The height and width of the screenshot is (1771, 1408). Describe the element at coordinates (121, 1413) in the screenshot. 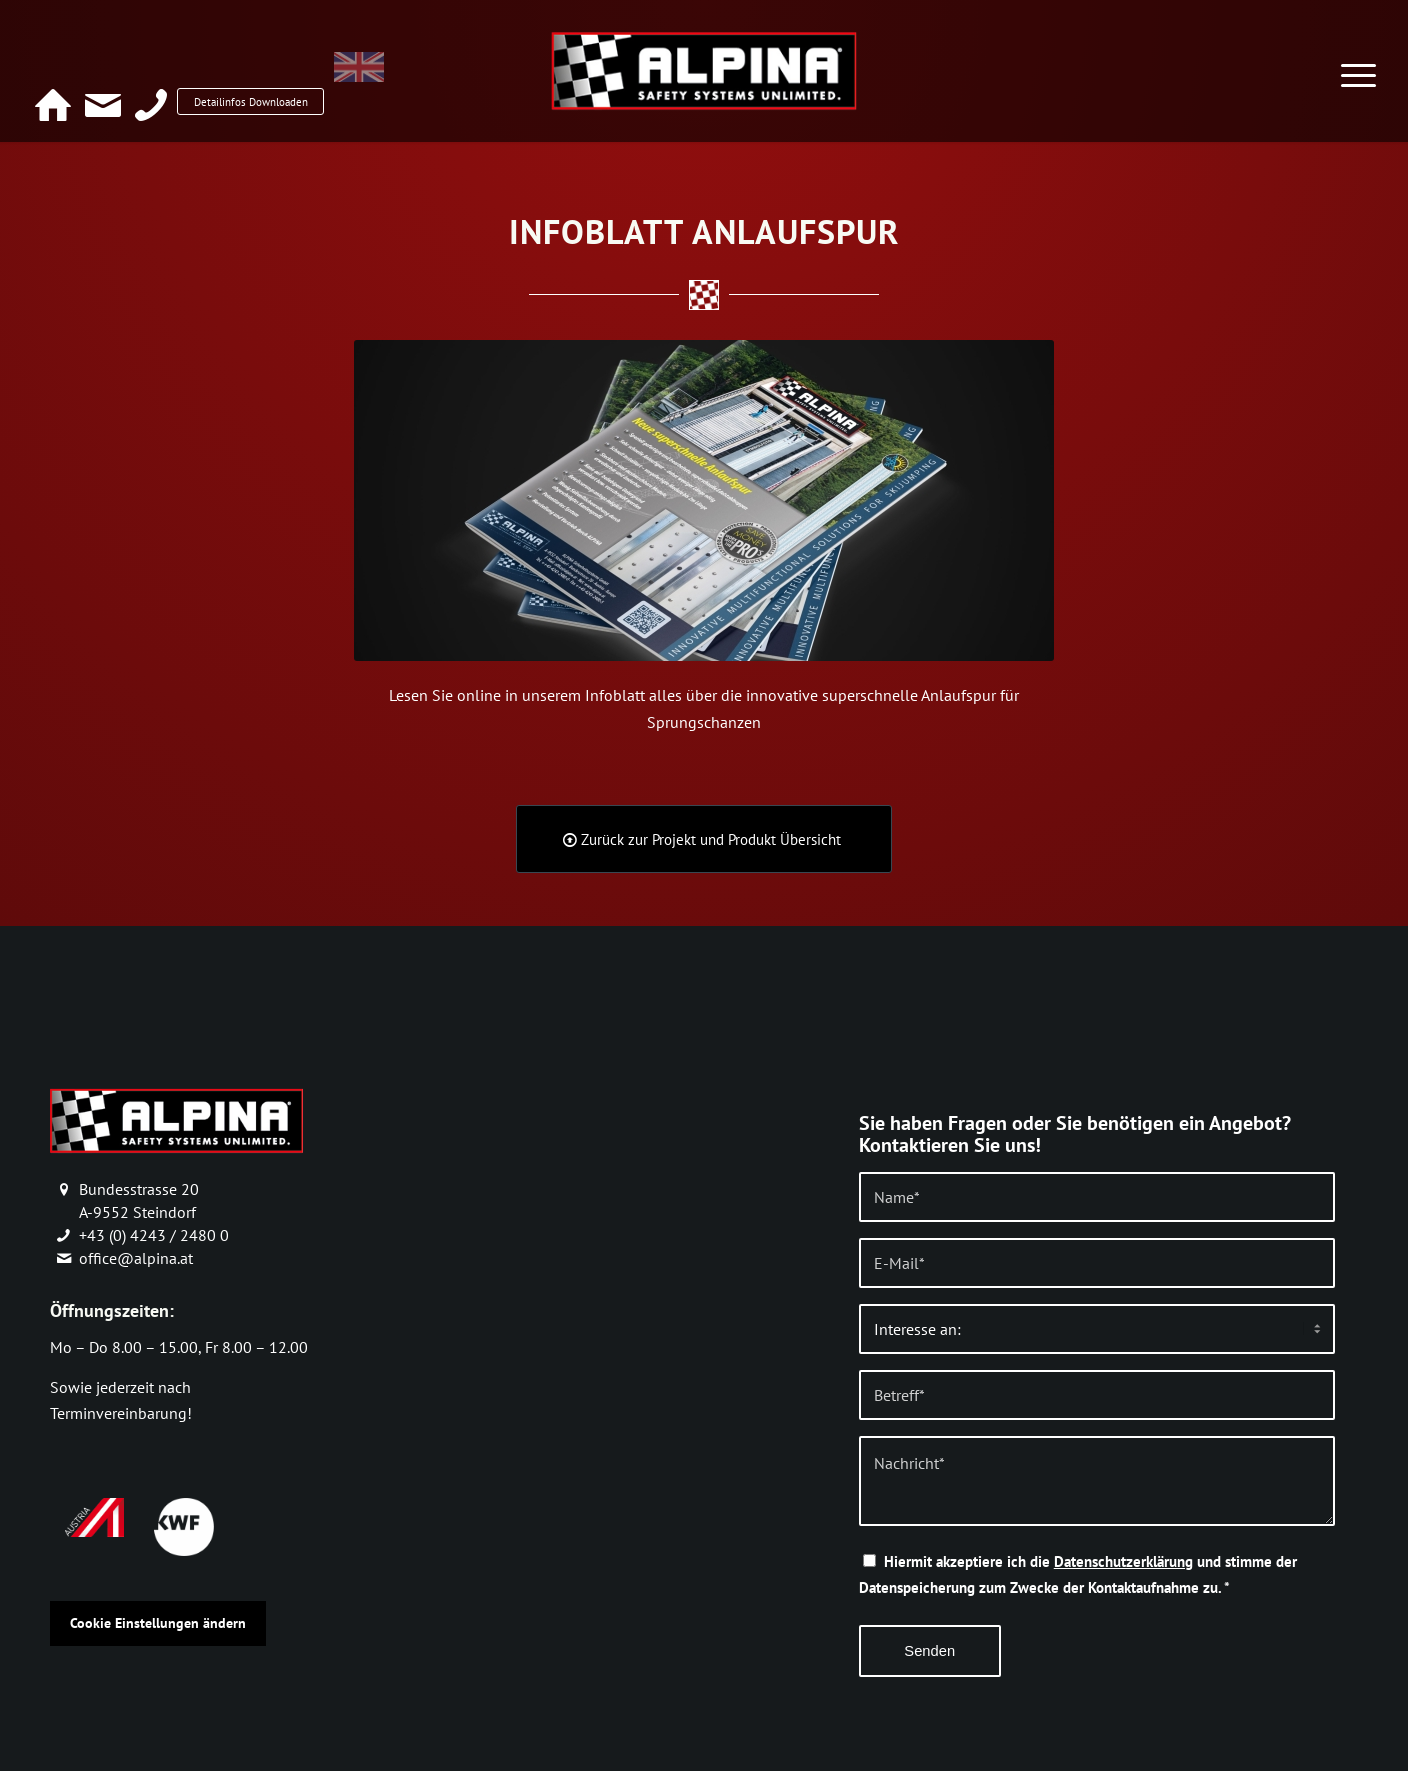

I see `Terminvereinbarung!` at that location.